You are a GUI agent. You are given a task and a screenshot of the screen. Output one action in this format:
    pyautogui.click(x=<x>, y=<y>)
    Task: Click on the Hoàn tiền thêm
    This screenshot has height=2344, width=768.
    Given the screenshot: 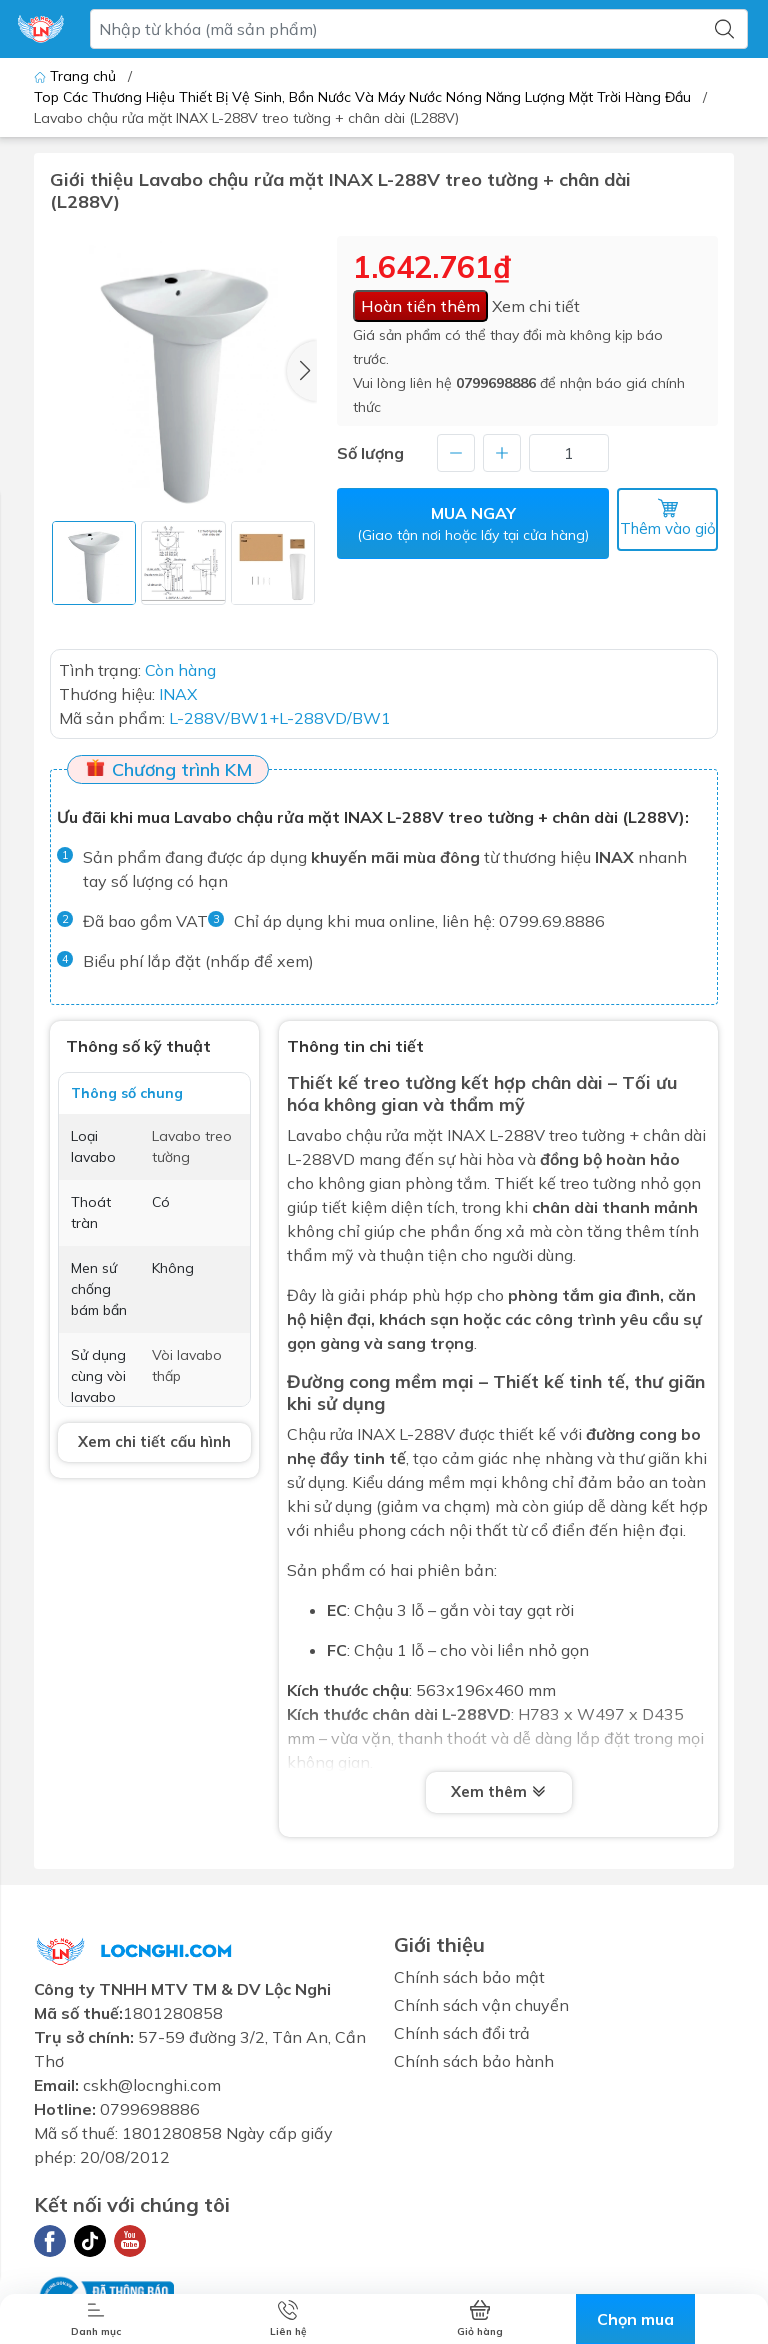 What is the action you would take?
    pyautogui.click(x=420, y=306)
    